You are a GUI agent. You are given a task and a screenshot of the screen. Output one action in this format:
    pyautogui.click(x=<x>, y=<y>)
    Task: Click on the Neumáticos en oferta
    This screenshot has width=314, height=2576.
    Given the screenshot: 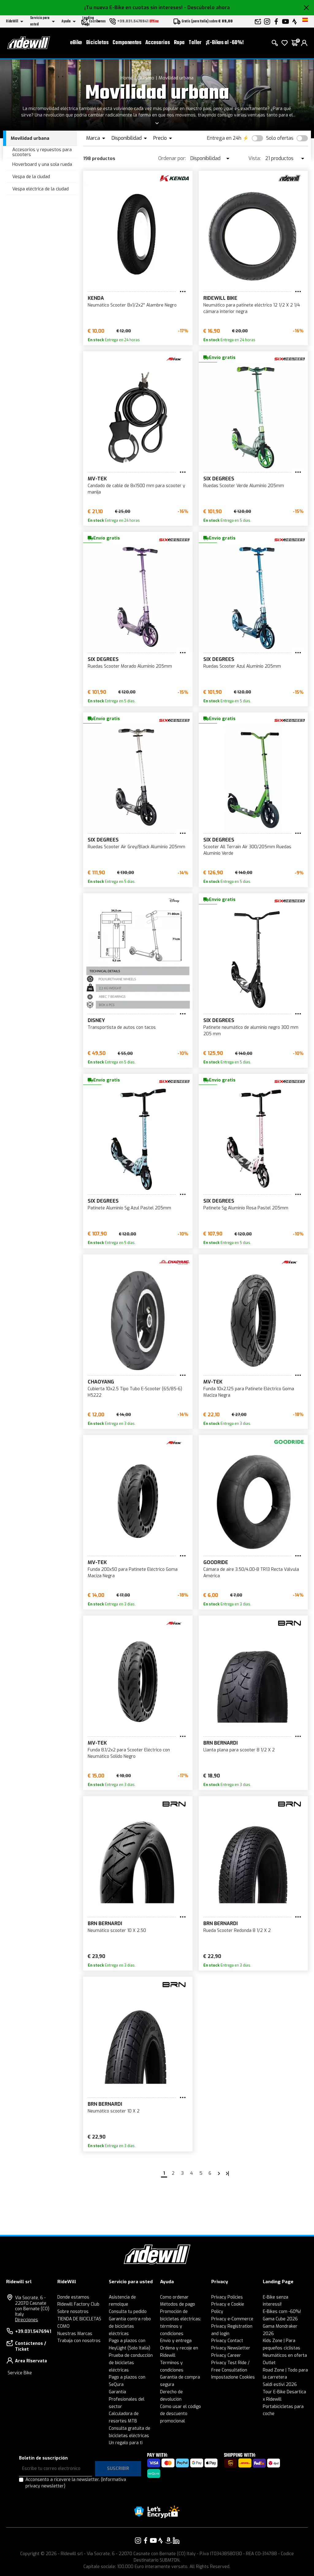 What is the action you would take?
    pyautogui.click(x=285, y=2355)
    